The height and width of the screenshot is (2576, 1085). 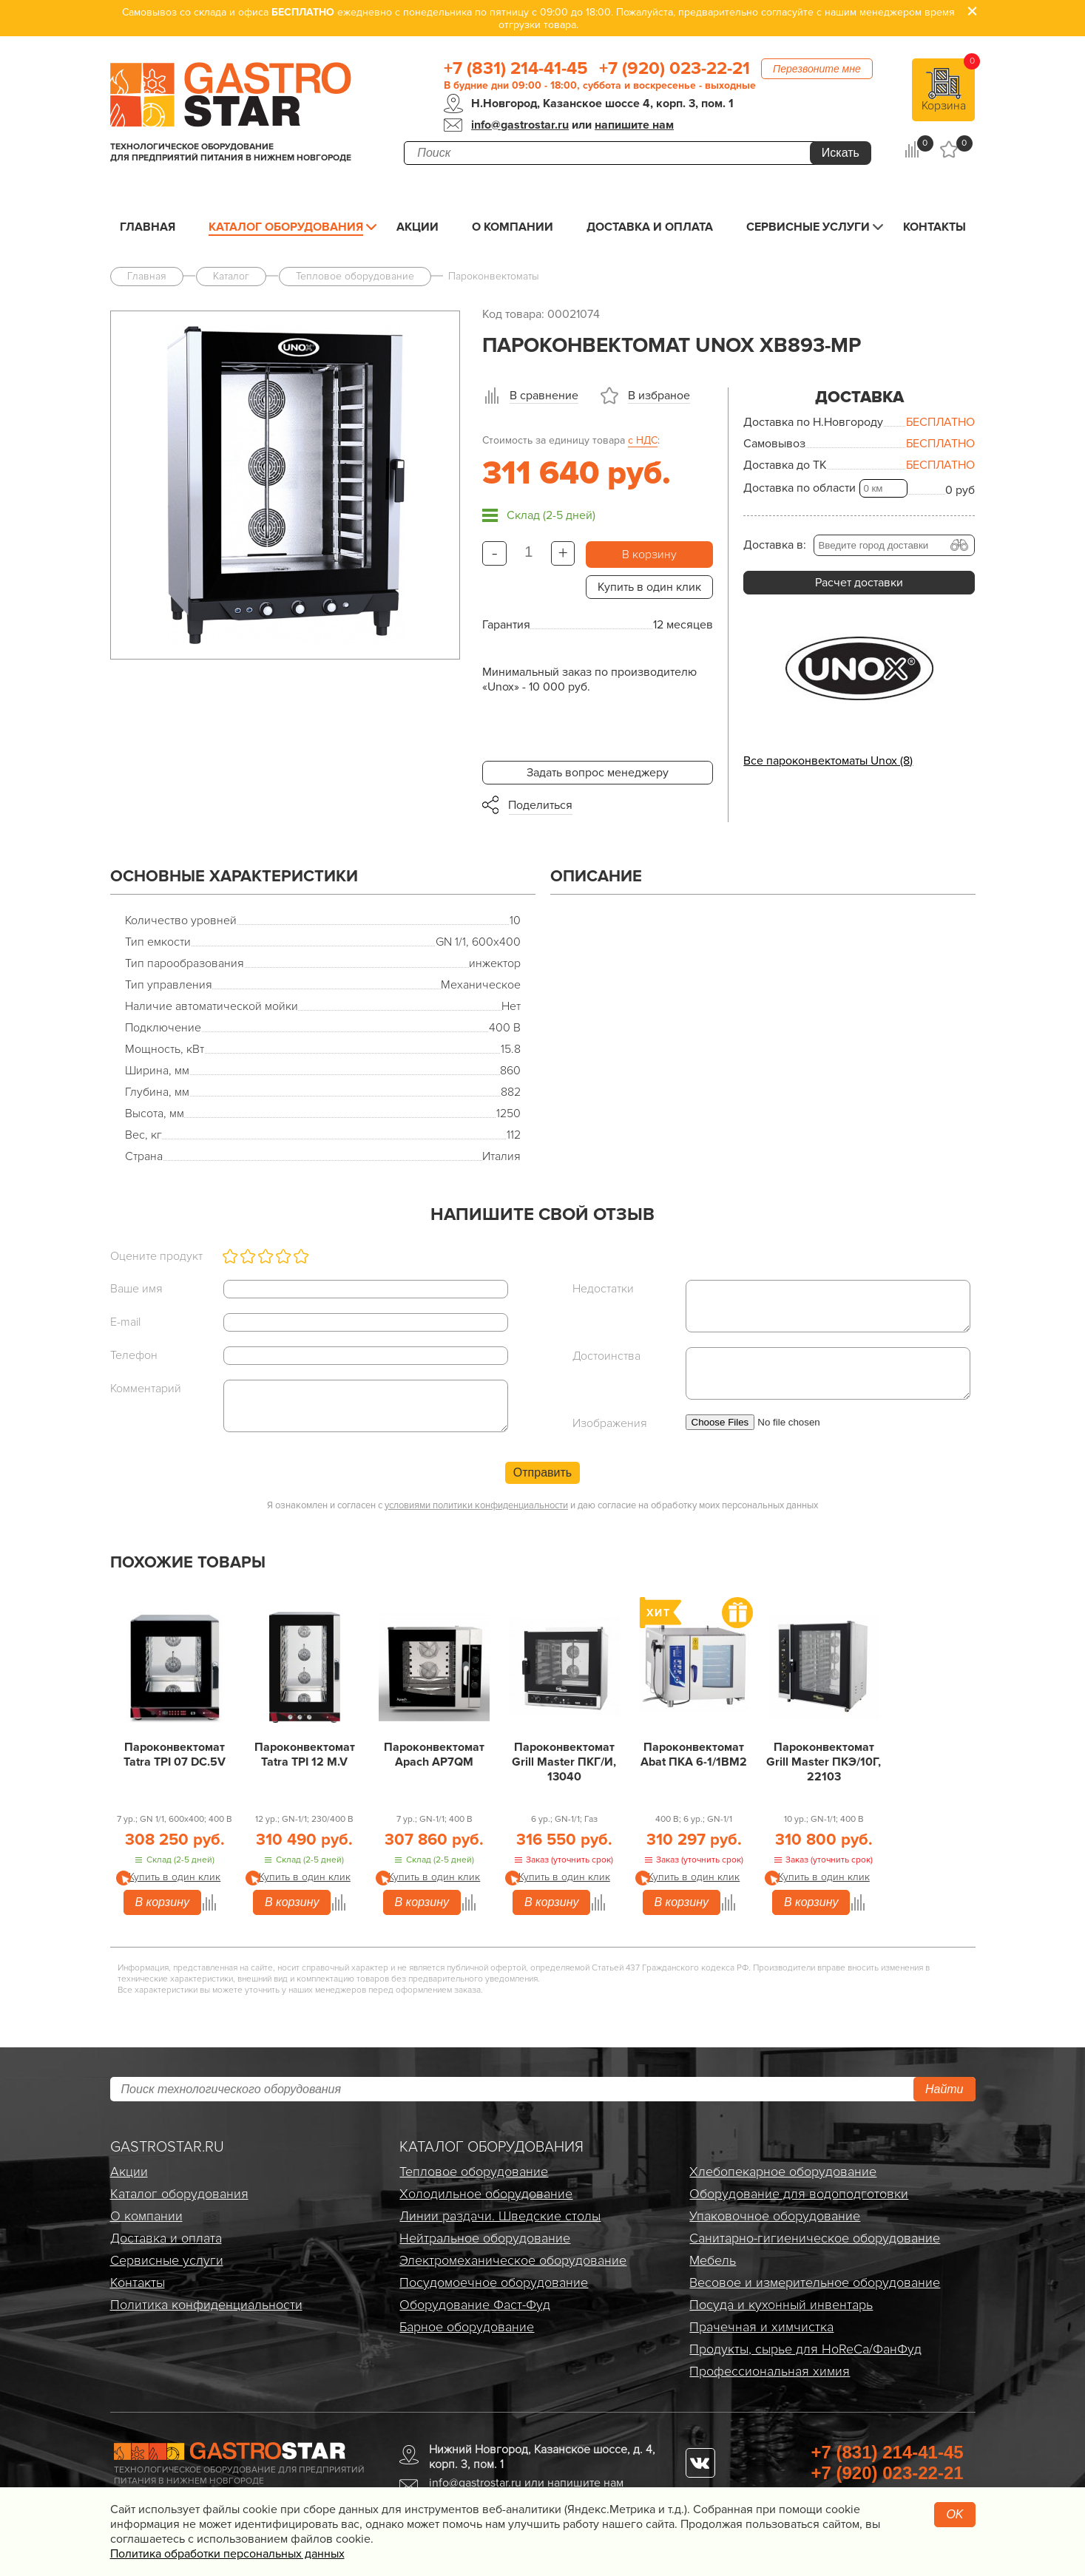 I want to click on Продукты, сырье для HoReCa/ФанФуд, so click(x=805, y=2349).